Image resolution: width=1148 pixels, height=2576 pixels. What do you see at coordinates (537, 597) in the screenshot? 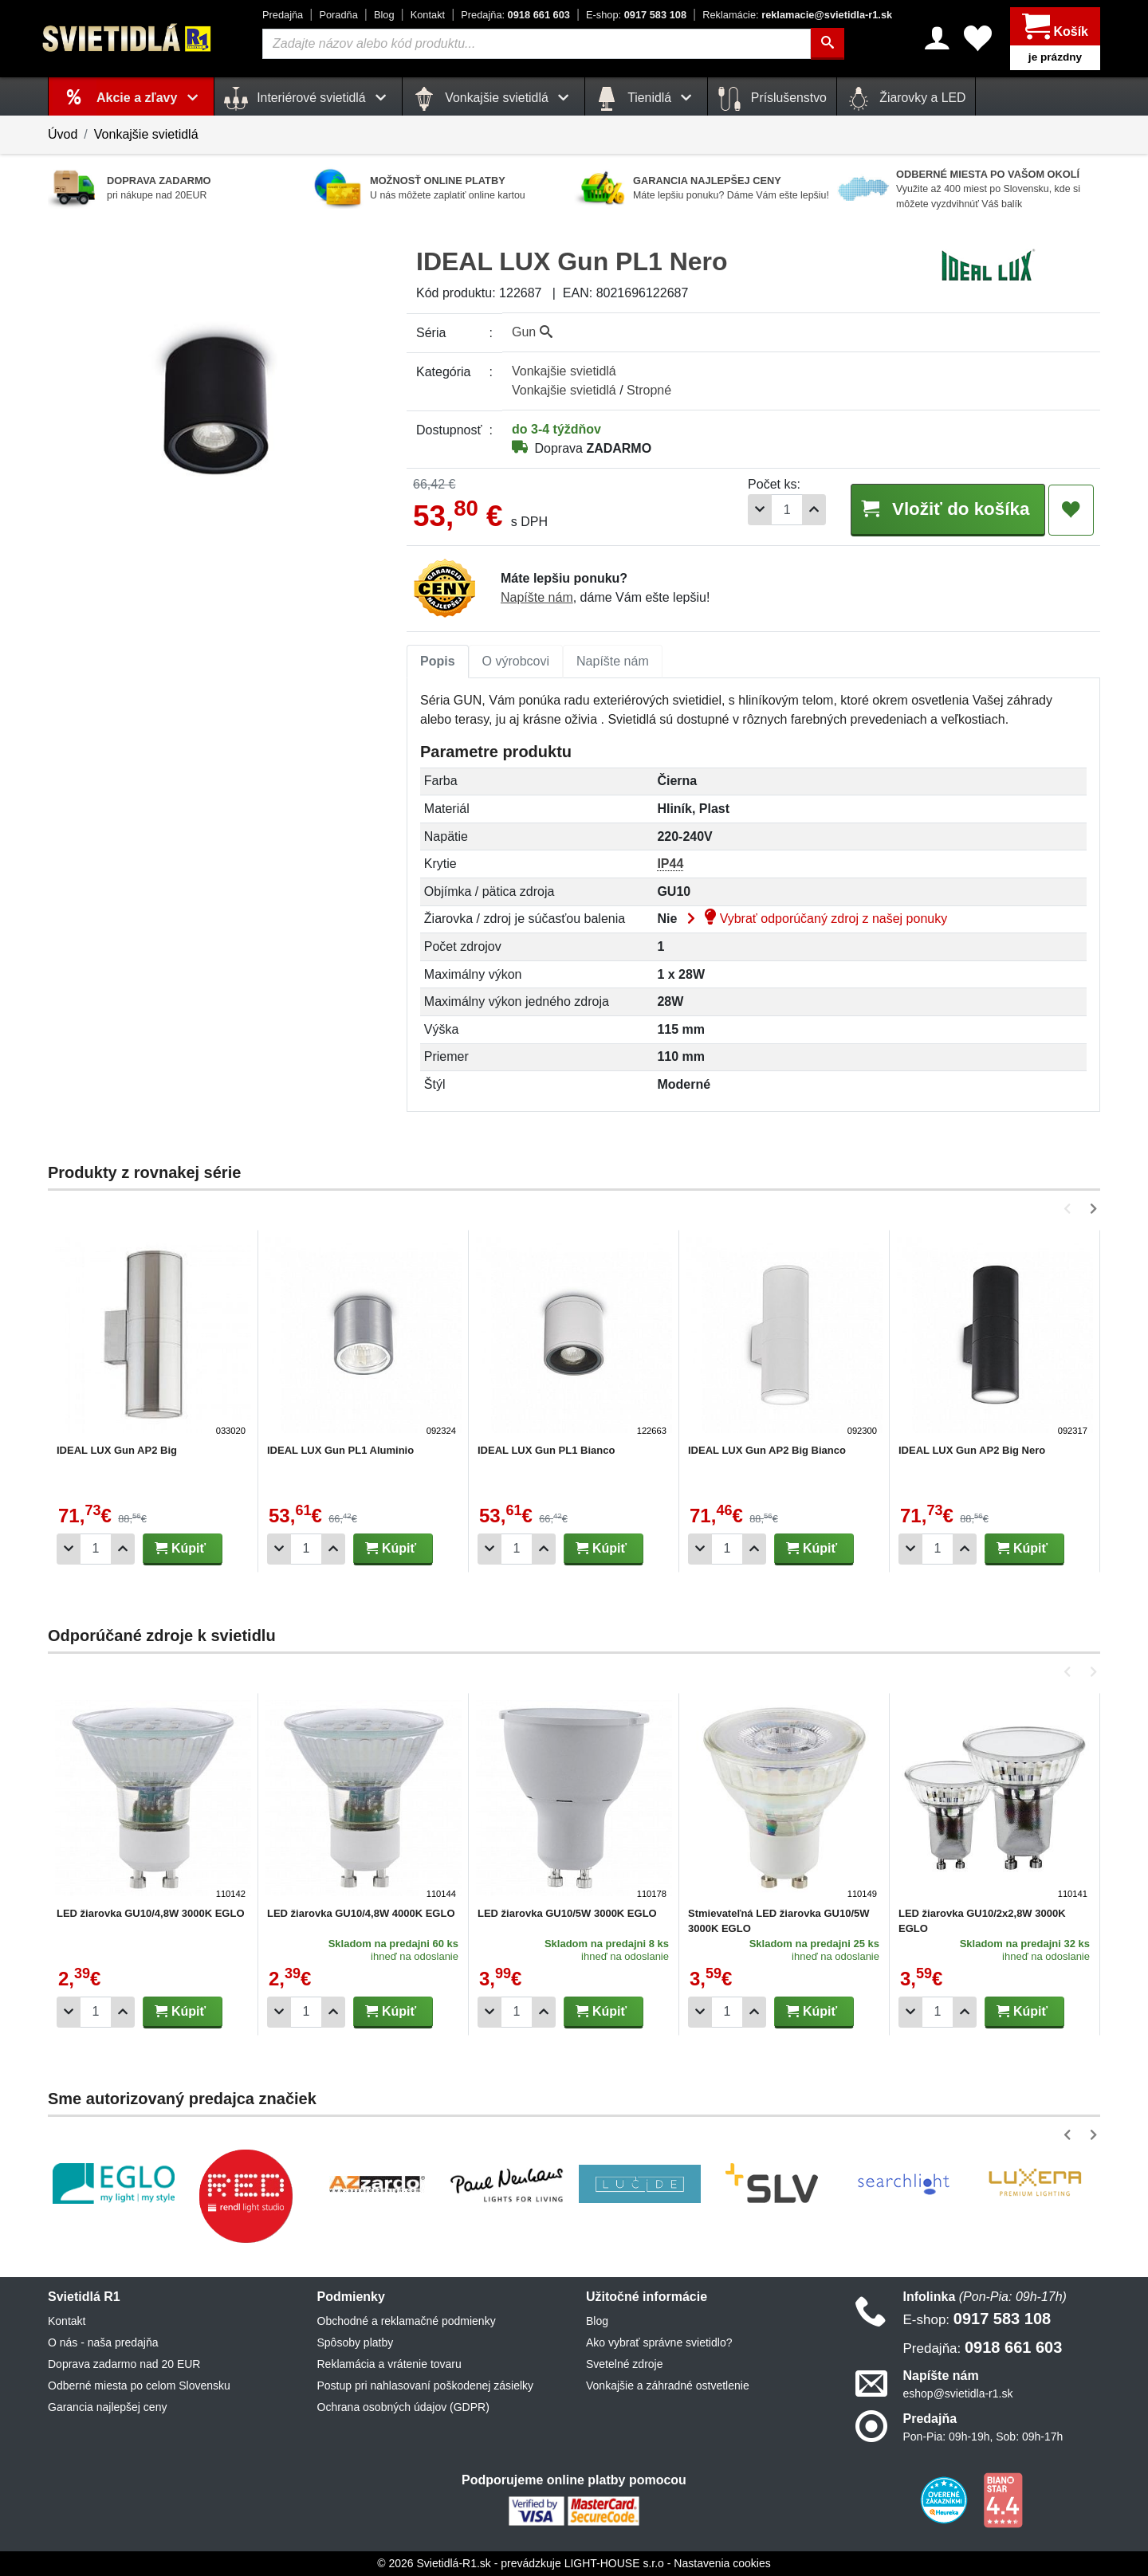
I see `Napíšte nám` at bounding box center [537, 597].